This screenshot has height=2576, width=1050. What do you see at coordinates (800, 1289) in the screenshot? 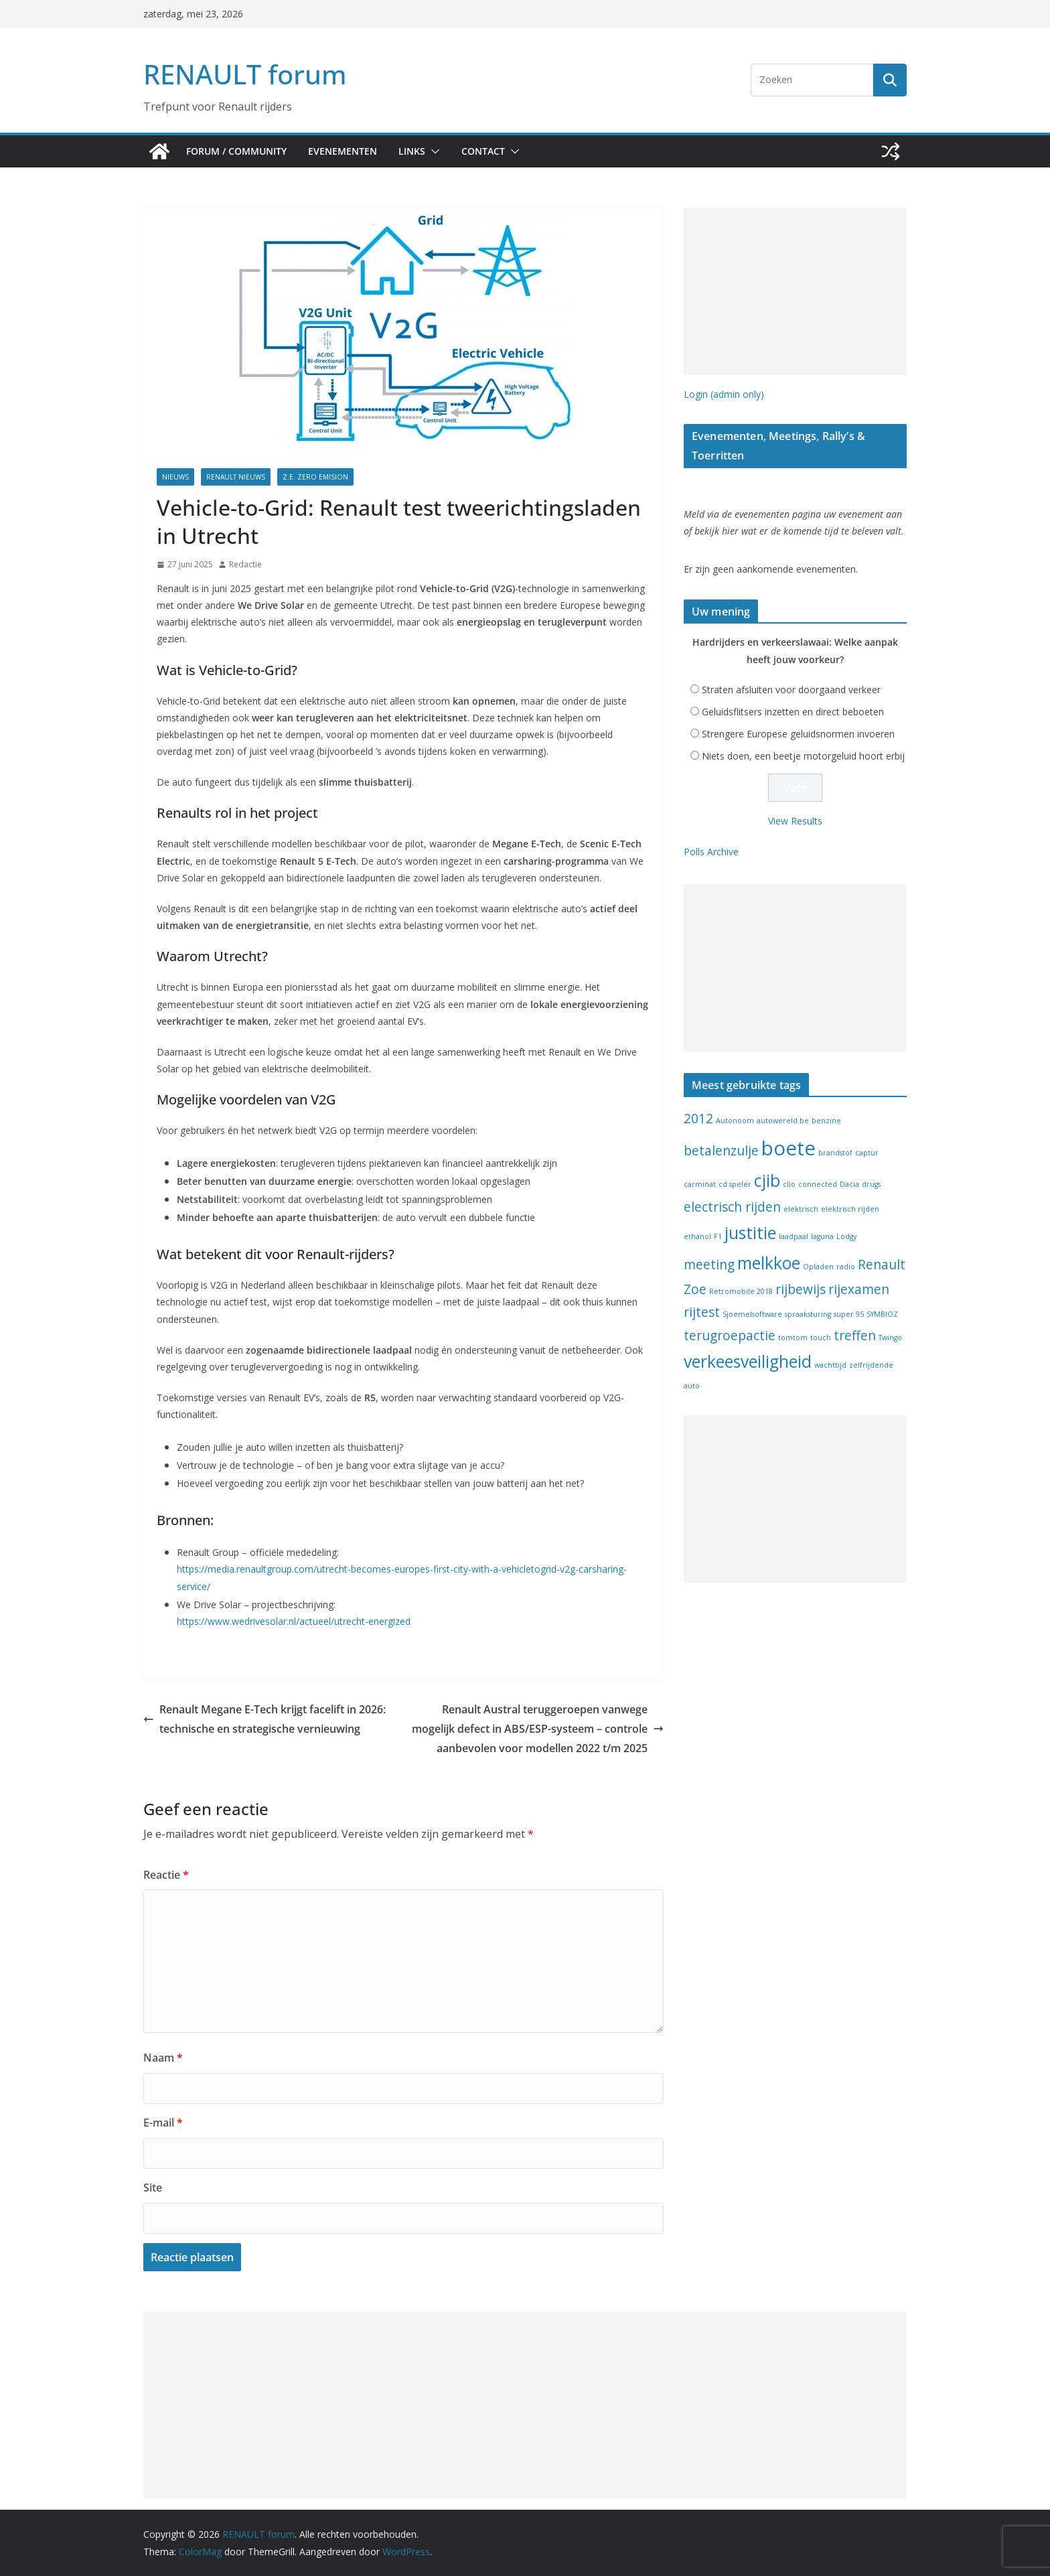
I see `rijbewijs [rijbewijs (2 items)]` at bounding box center [800, 1289].